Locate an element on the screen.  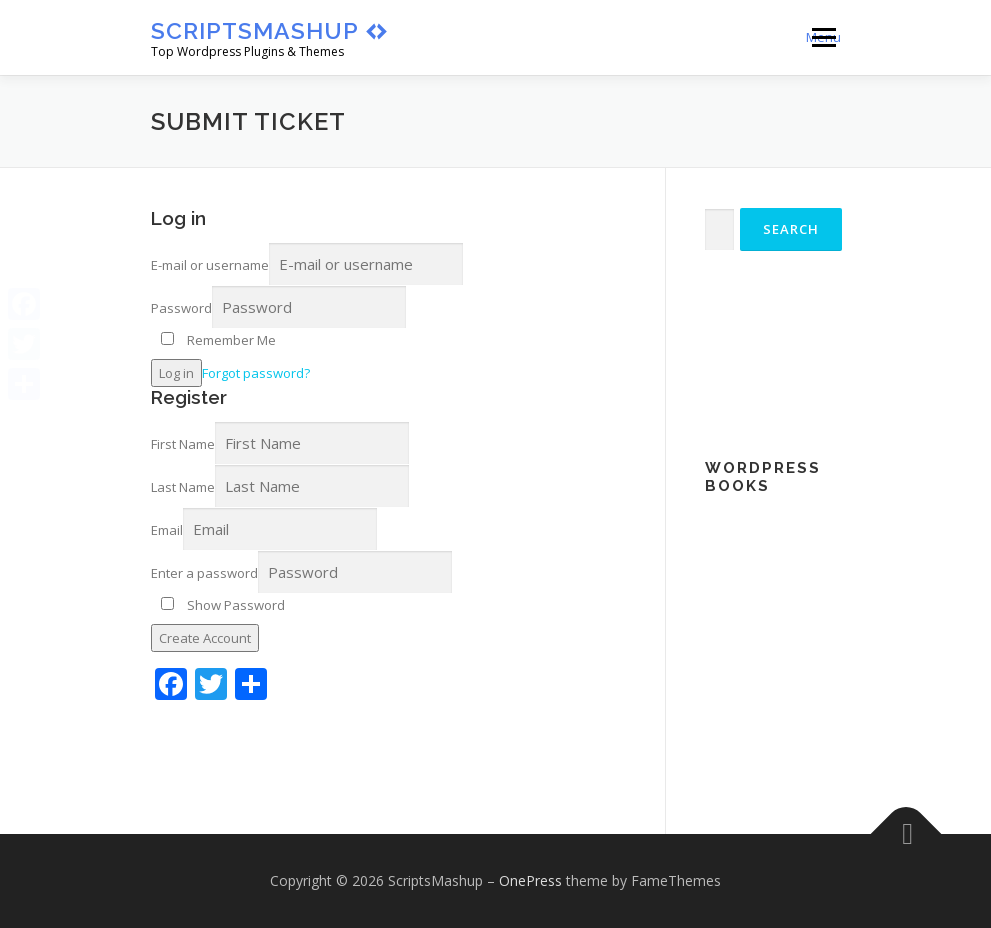
E-mail or username is located at coordinates (210, 265).